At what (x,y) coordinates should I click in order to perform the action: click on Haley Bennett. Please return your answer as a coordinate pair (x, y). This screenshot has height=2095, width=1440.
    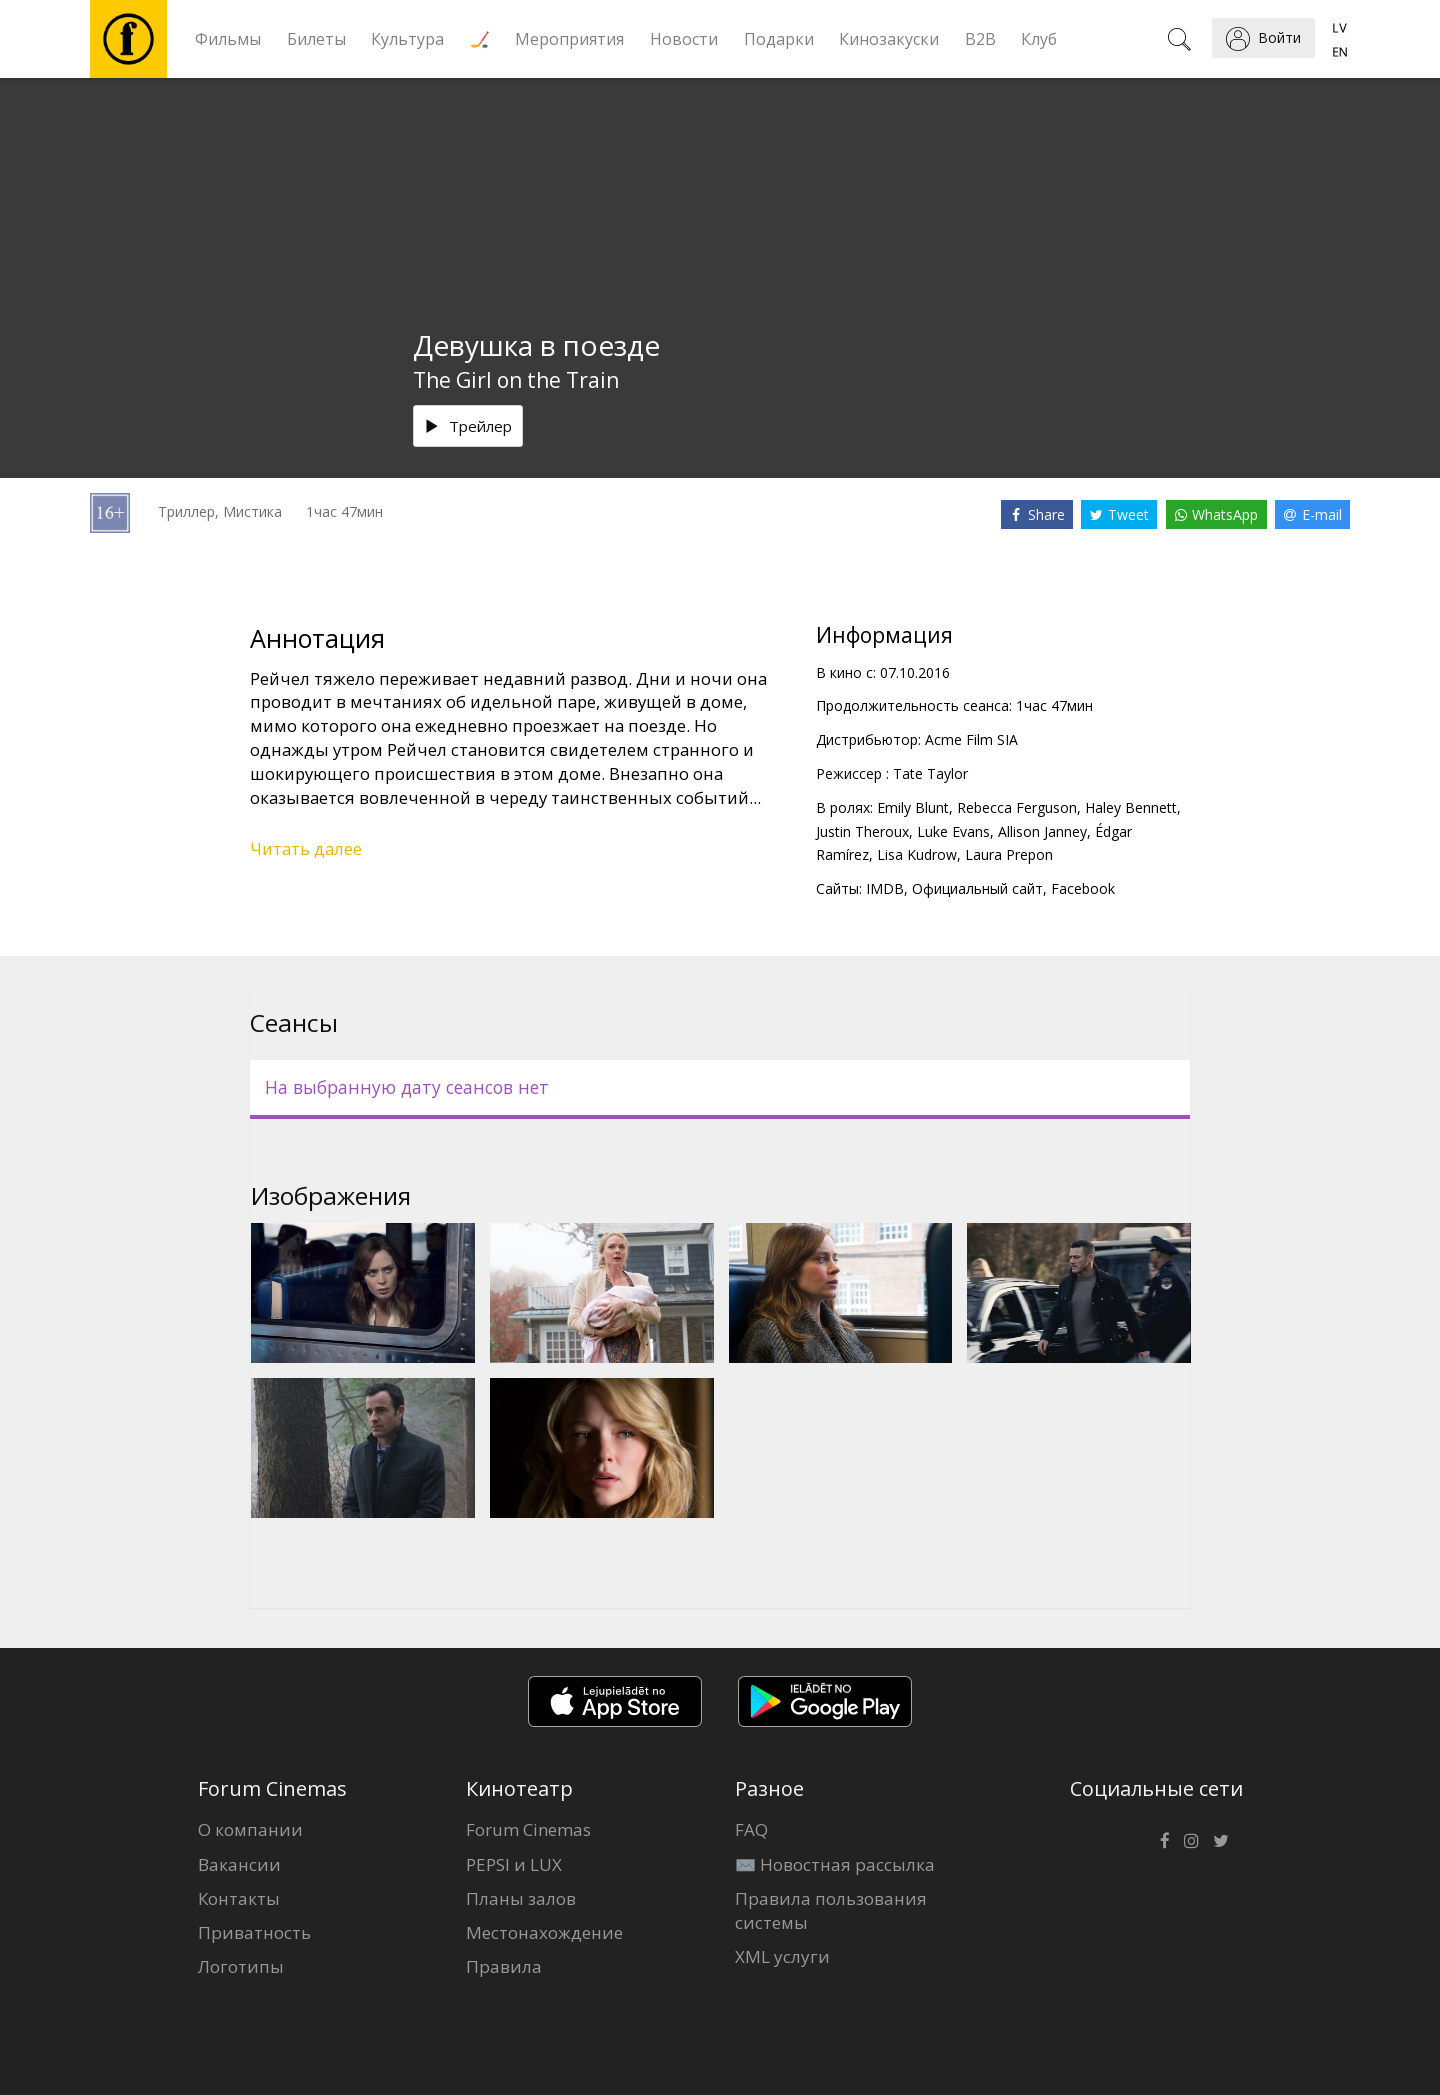
    Looking at the image, I should click on (1131, 807).